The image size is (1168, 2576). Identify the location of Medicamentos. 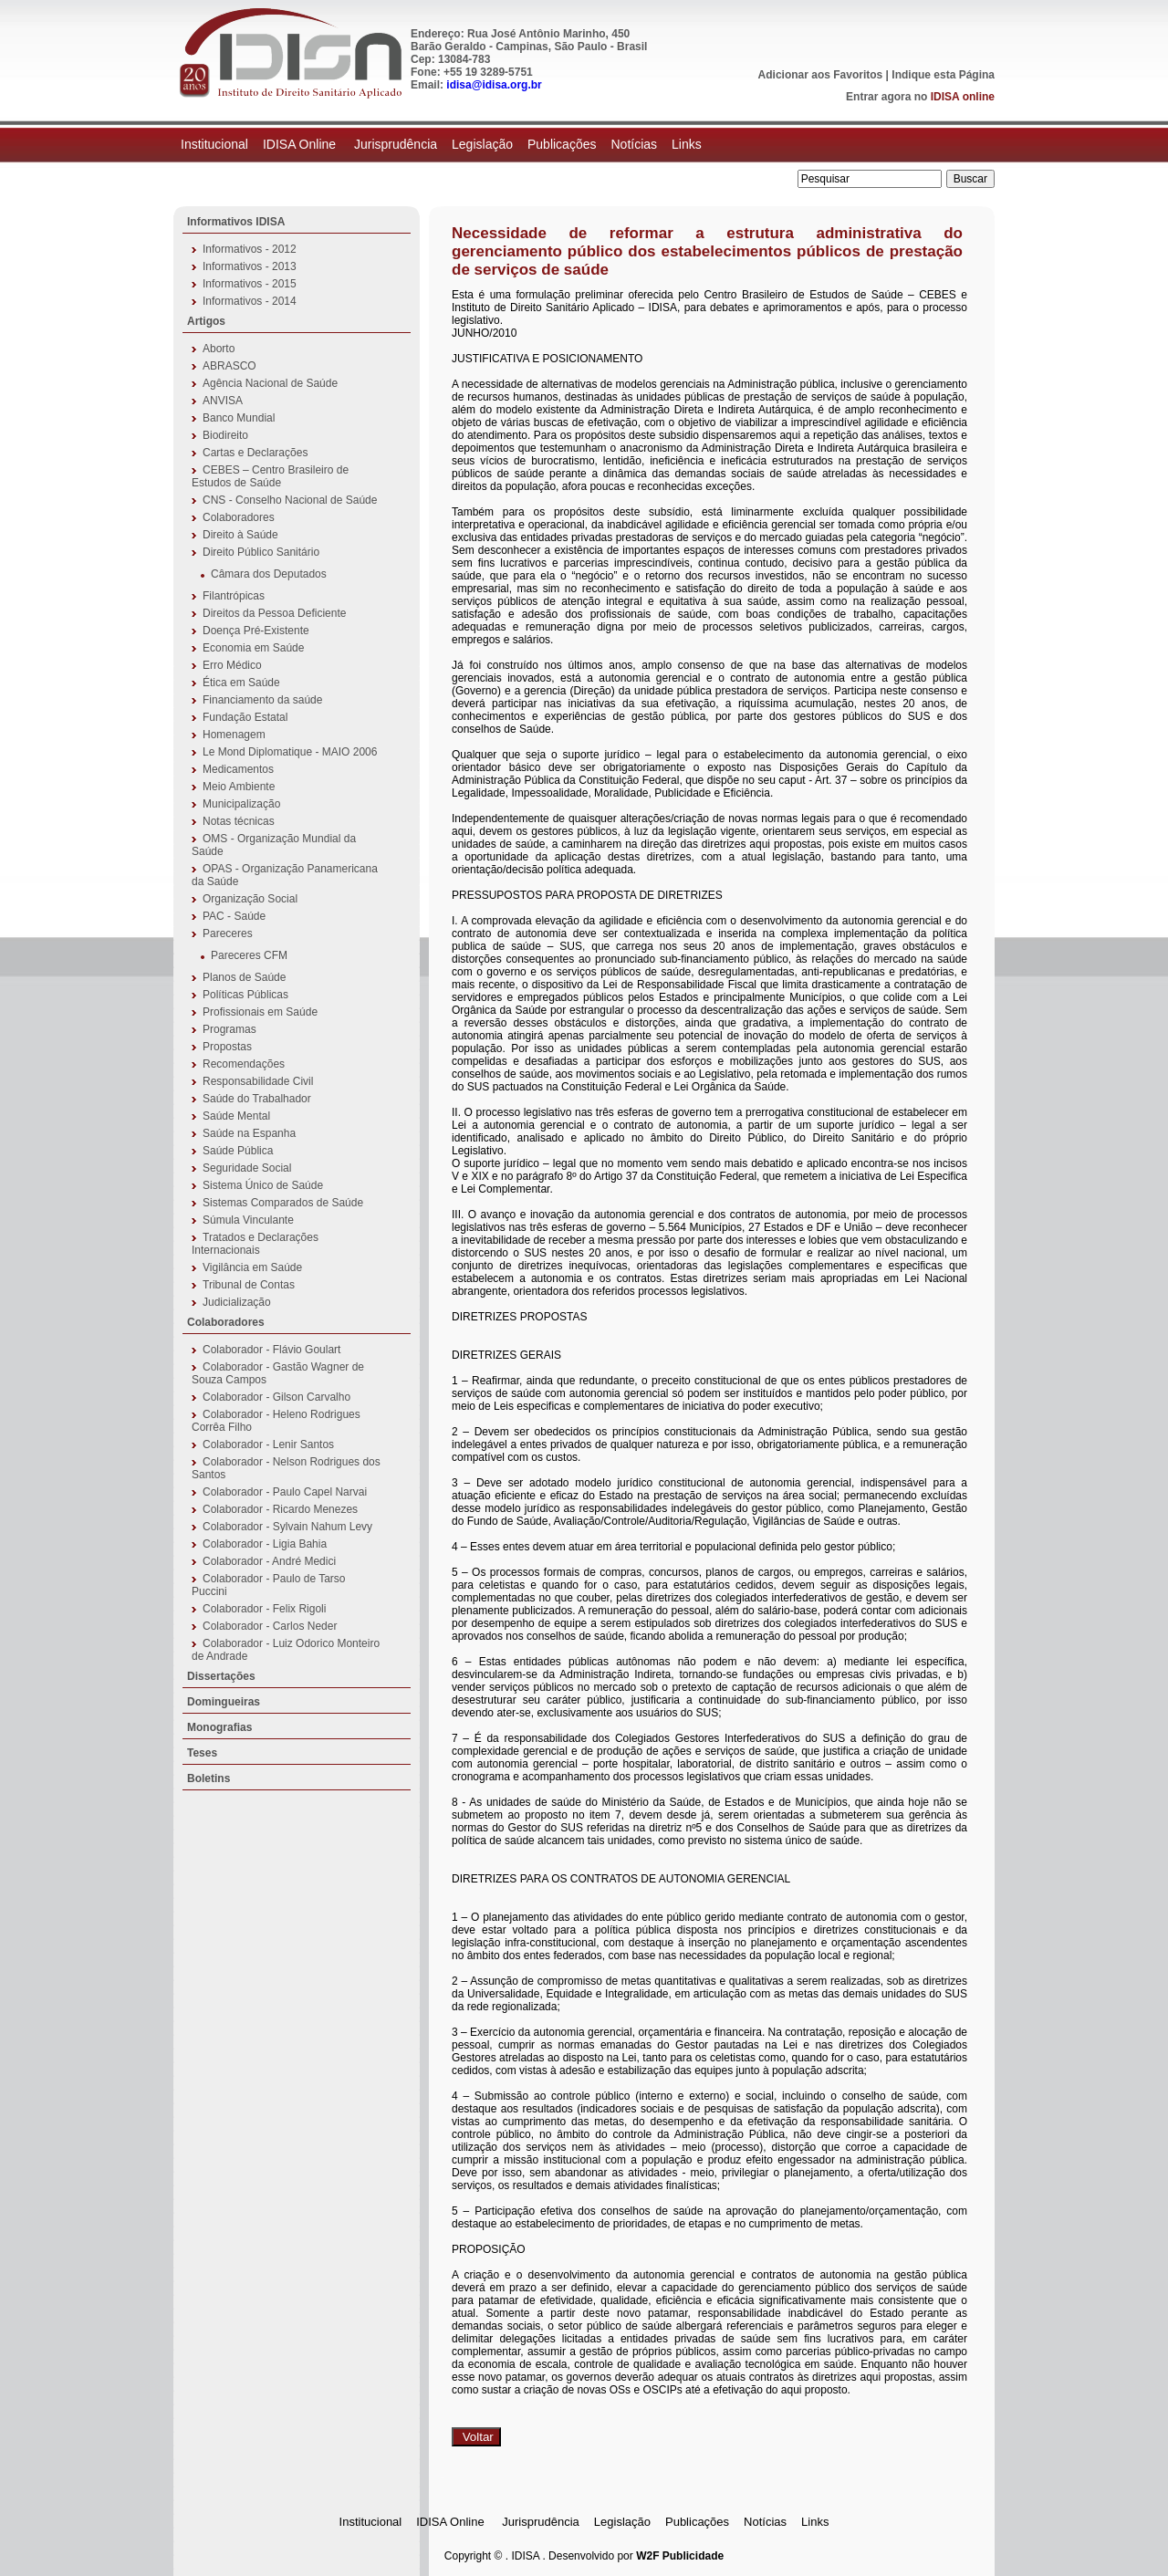
(238, 769).